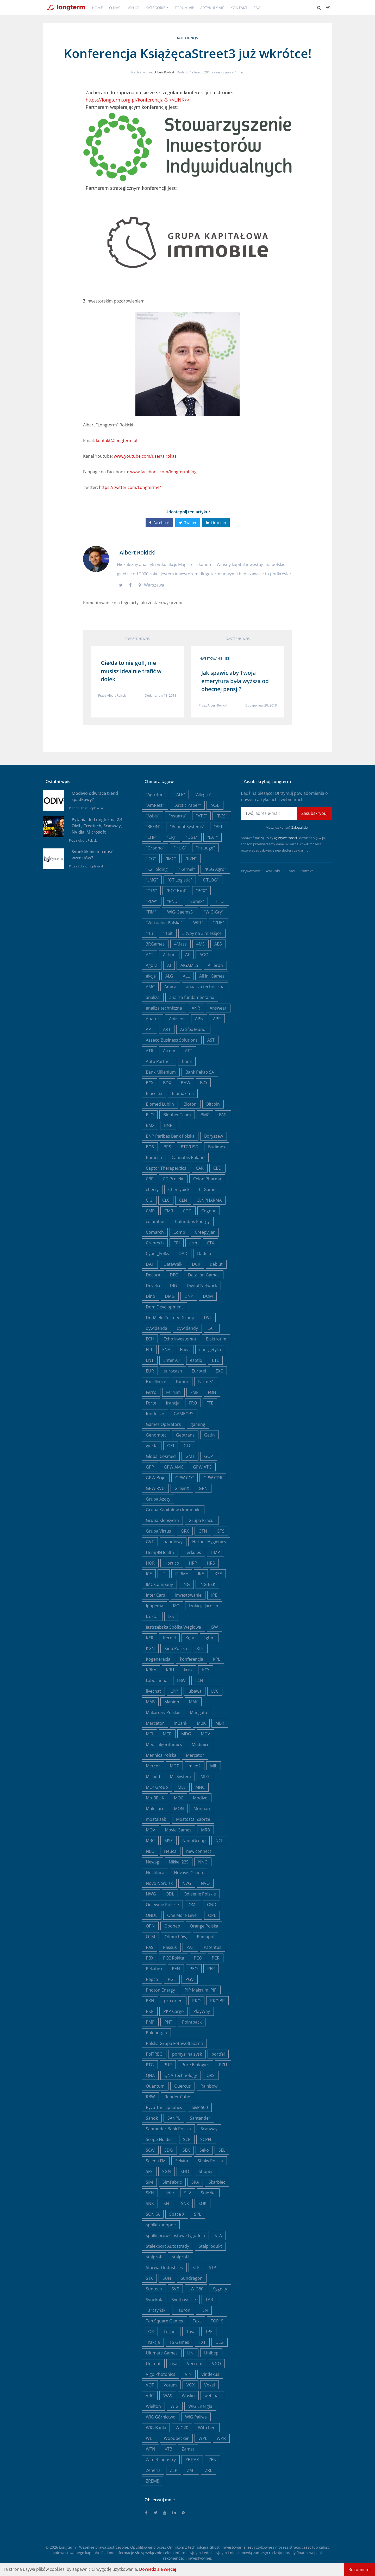 This screenshot has width=375, height=2576. Describe the element at coordinates (158, 1531) in the screenshot. I see `Grupa Virtus` at that location.